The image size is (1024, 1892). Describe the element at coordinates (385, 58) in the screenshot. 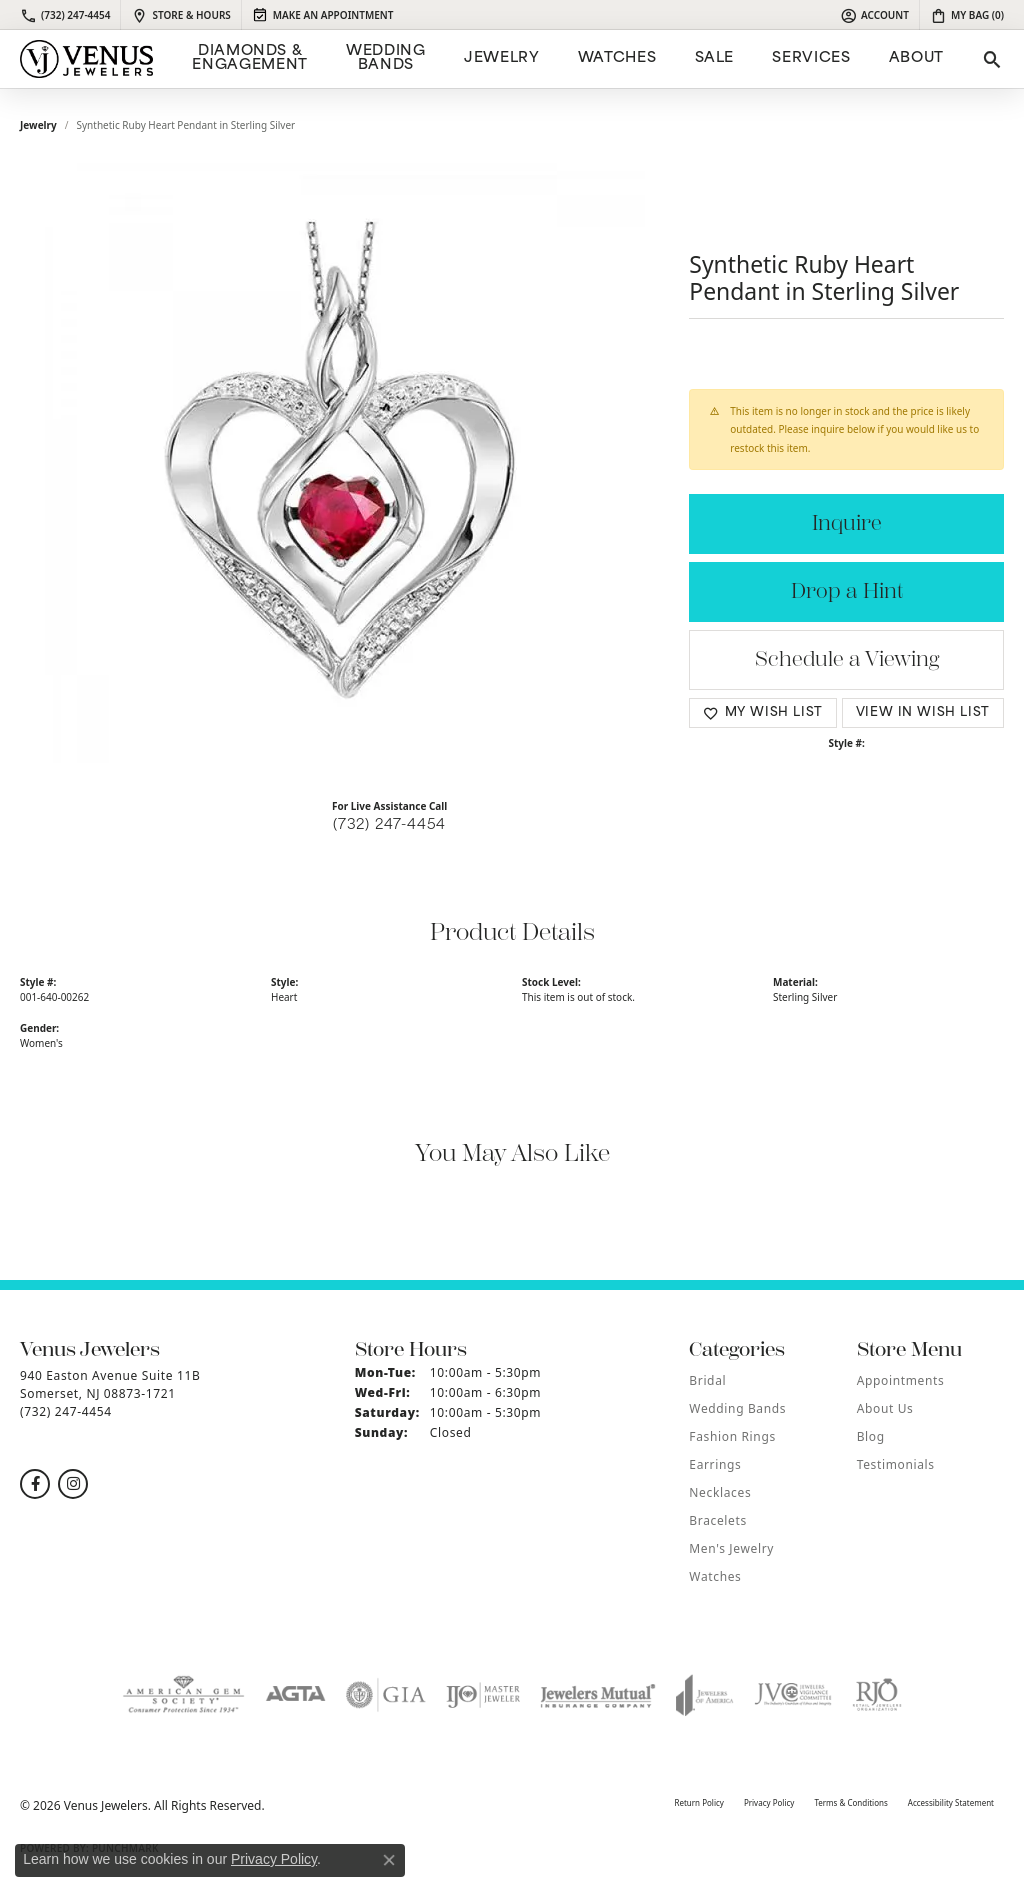

I see `Wedding Bands` at that location.